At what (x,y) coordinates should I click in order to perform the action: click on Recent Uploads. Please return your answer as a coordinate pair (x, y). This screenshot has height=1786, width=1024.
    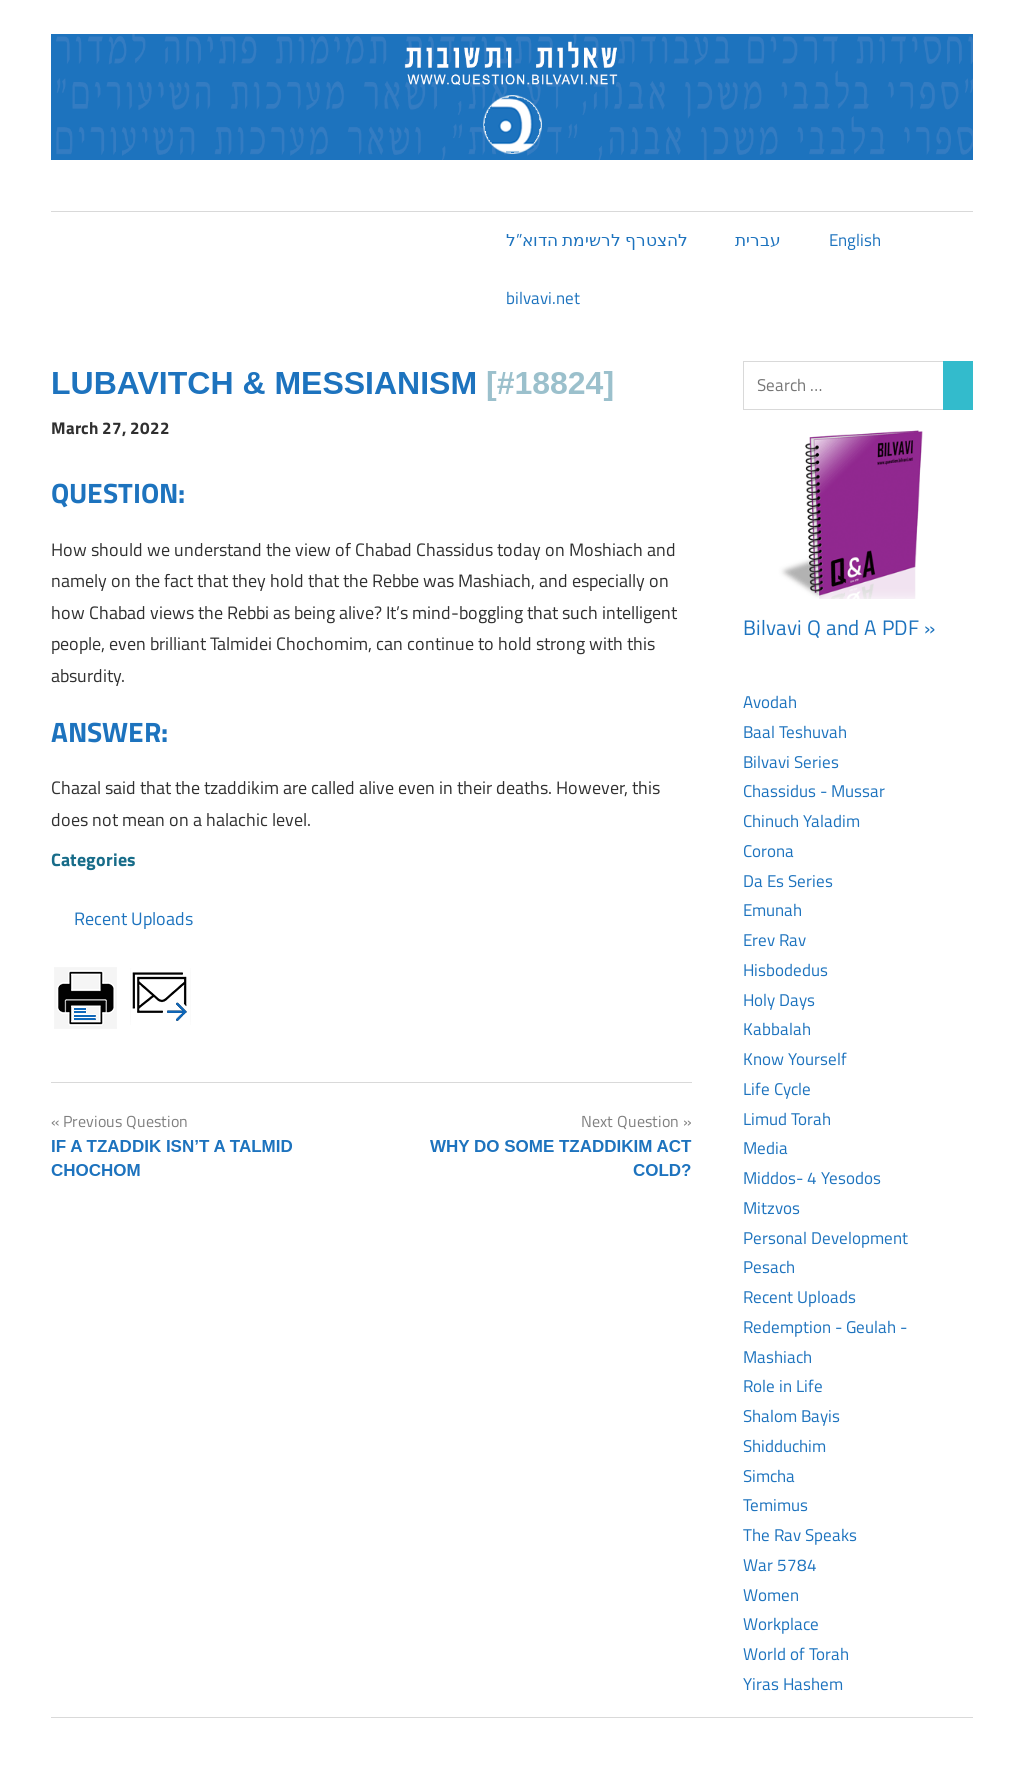
    Looking at the image, I should click on (133, 918).